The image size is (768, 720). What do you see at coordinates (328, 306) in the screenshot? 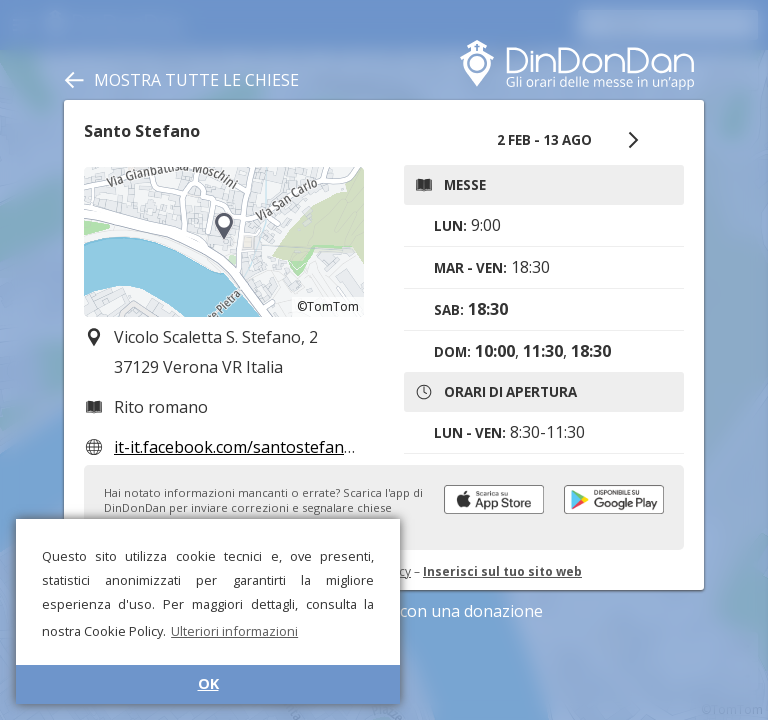
I see `©TomTom` at bounding box center [328, 306].